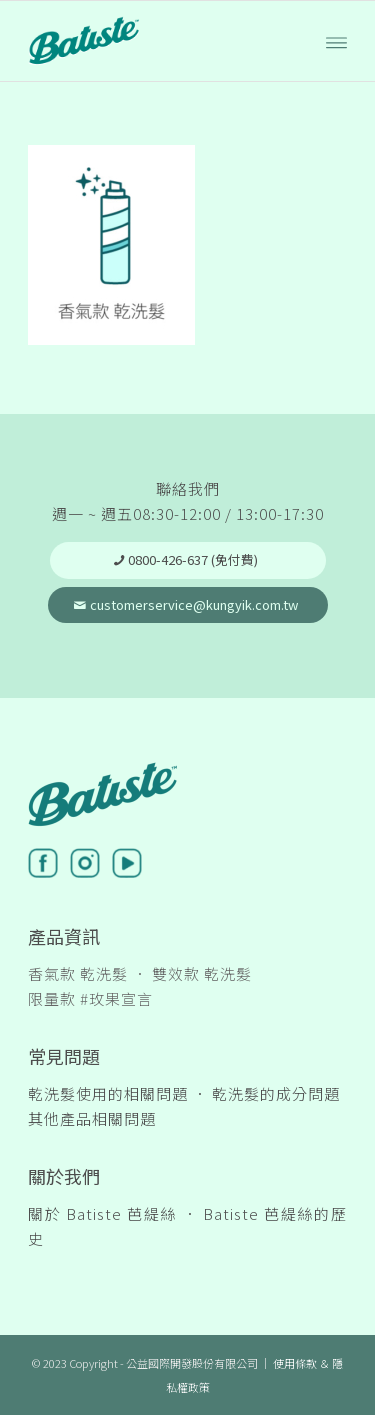  Describe the element at coordinates (336, 41) in the screenshot. I see `[Menu]` at that location.